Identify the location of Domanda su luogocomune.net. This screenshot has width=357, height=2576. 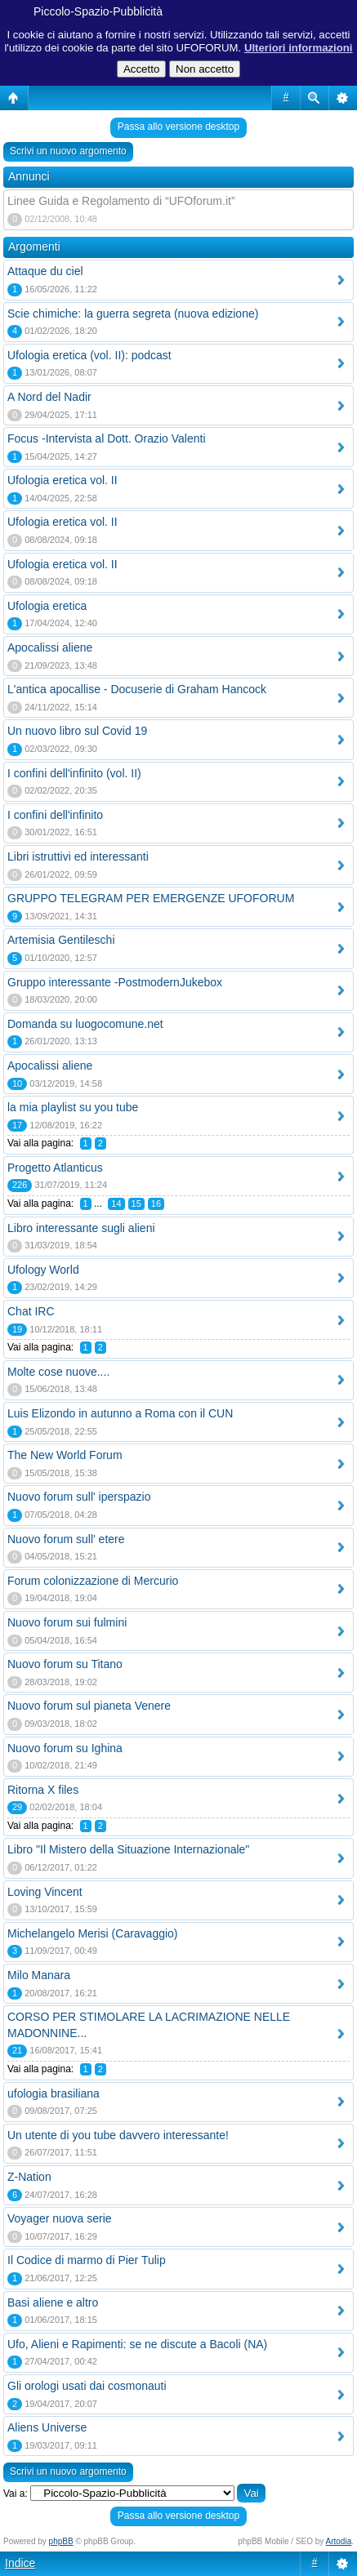
(85, 1023).